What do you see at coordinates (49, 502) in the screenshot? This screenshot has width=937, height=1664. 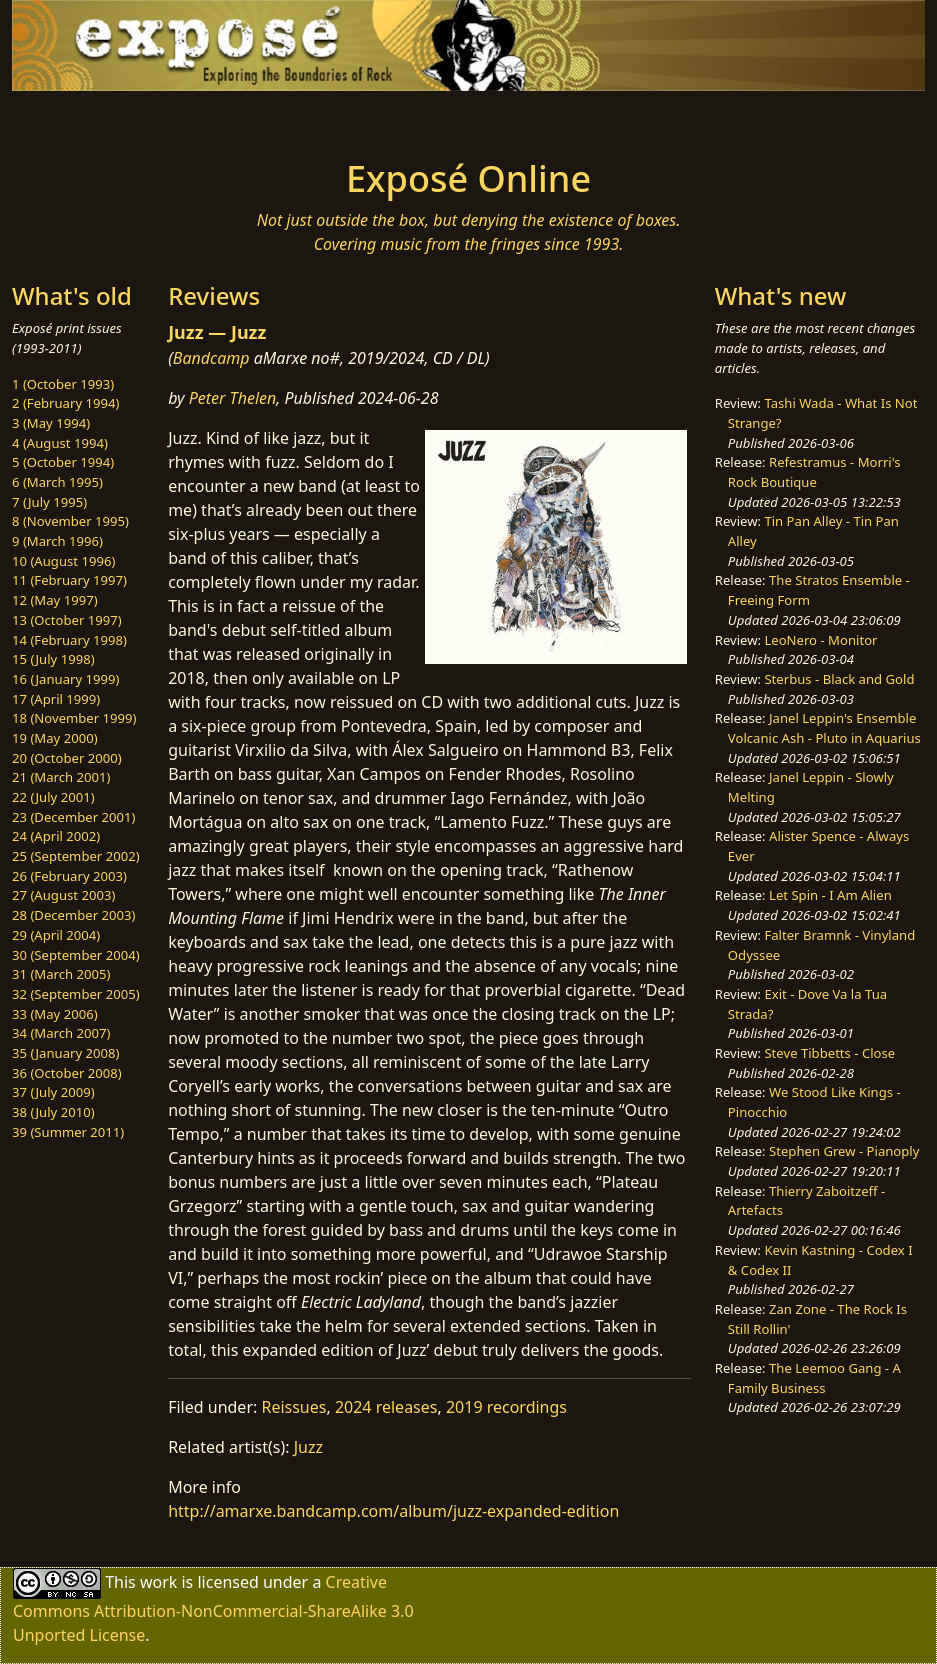 I see `7 (July 1995)` at bounding box center [49, 502].